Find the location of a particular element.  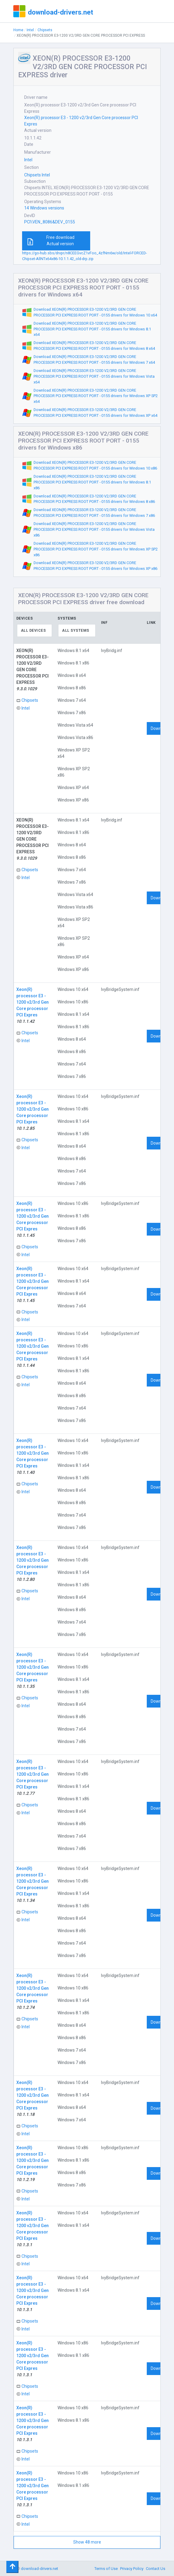

Home is located at coordinates (18, 30).